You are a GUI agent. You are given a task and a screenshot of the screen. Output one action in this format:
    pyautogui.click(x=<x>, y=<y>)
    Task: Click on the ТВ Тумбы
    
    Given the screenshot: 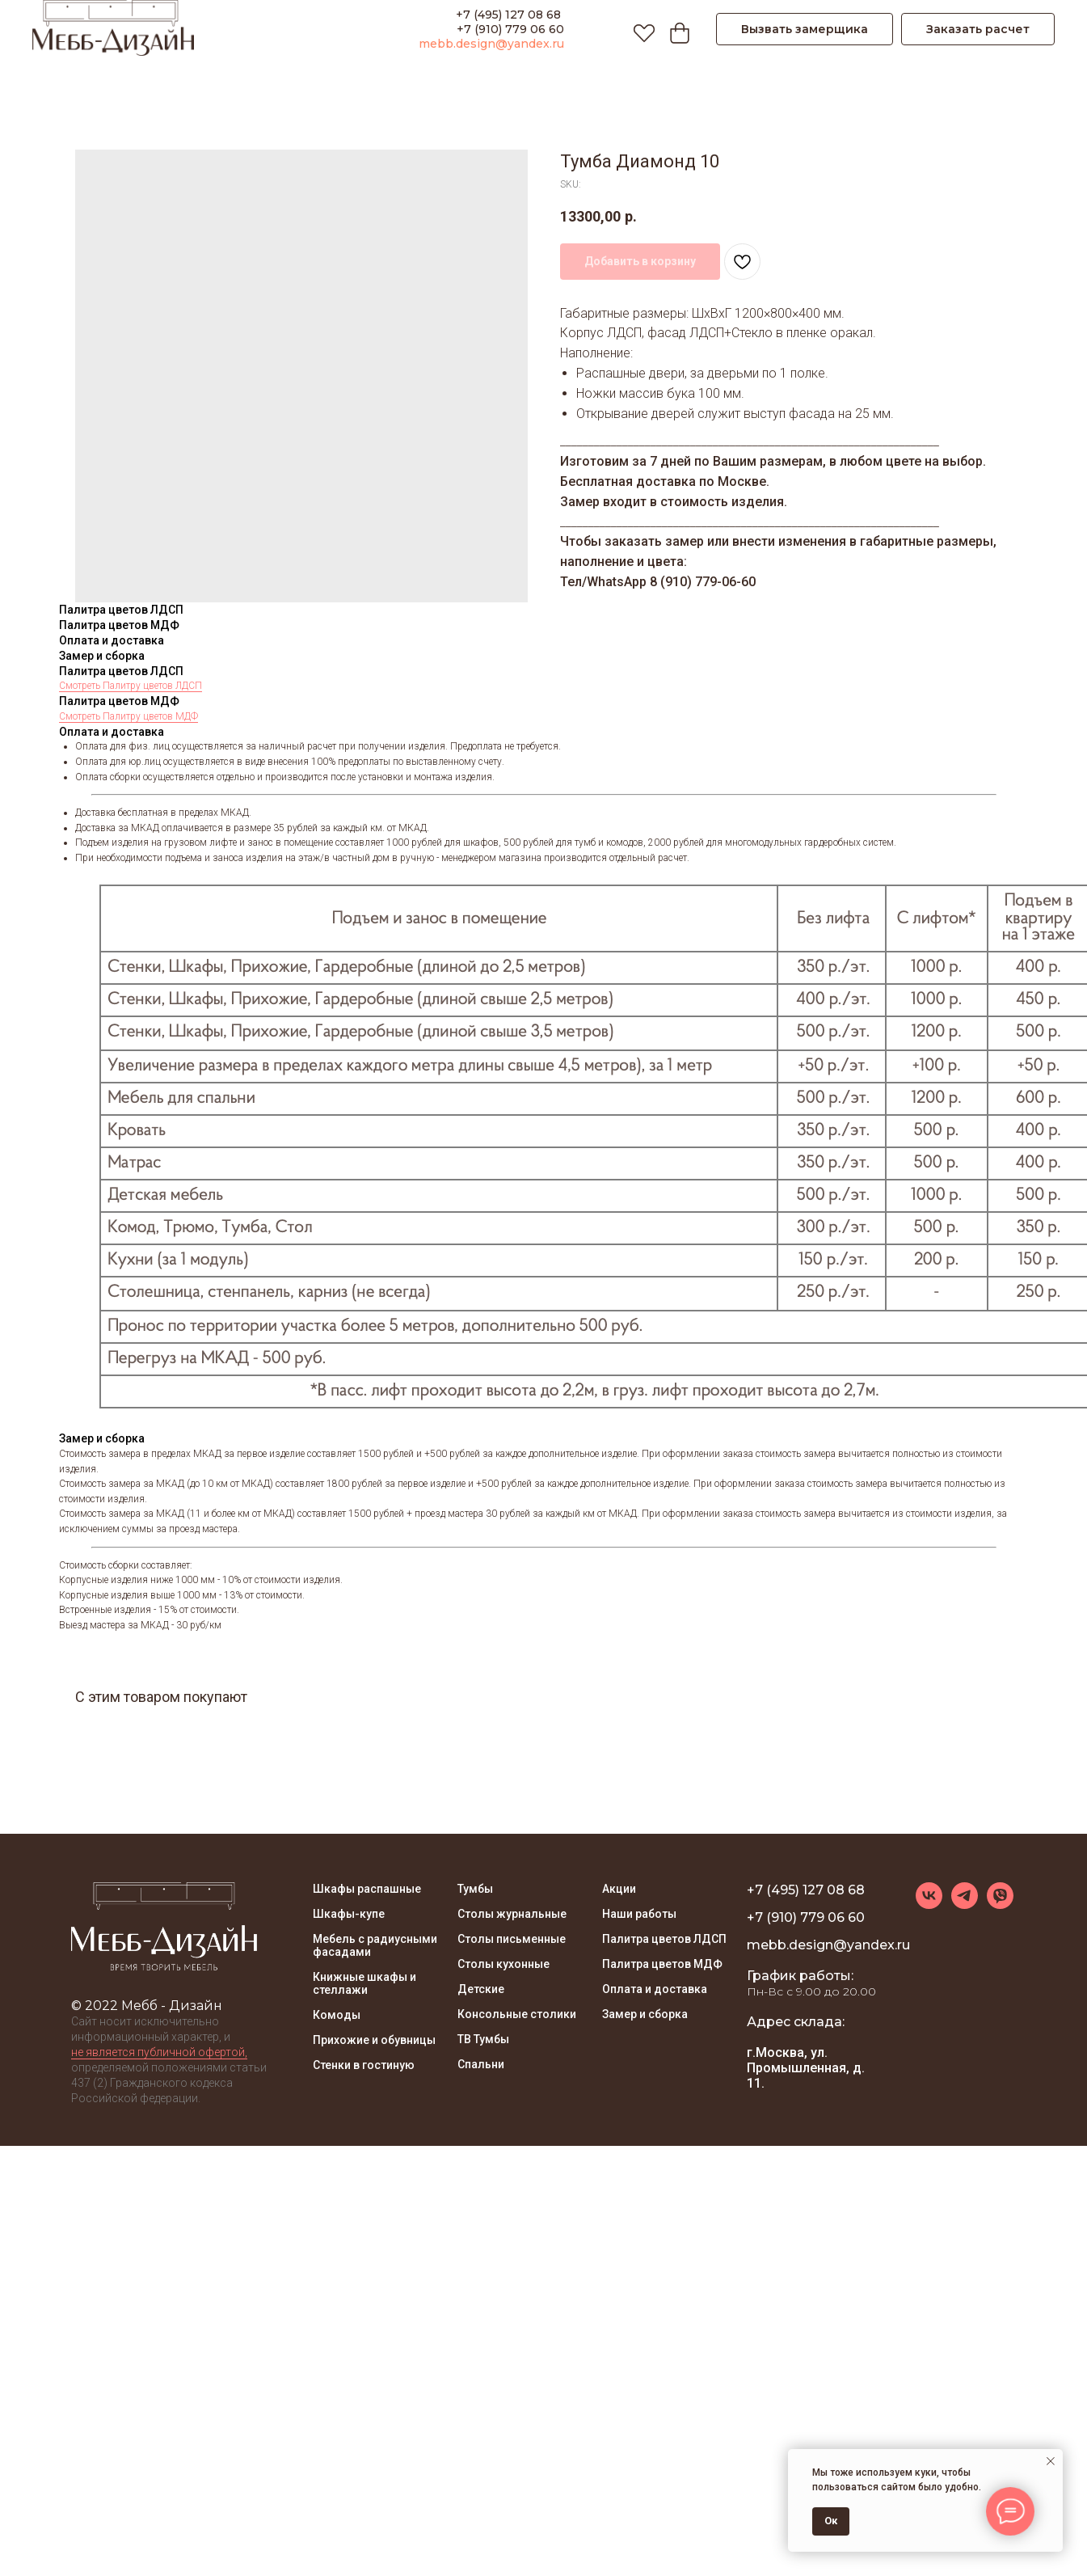 What is the action you would take?
    pyautogui.click(x=483, y=2039)
    